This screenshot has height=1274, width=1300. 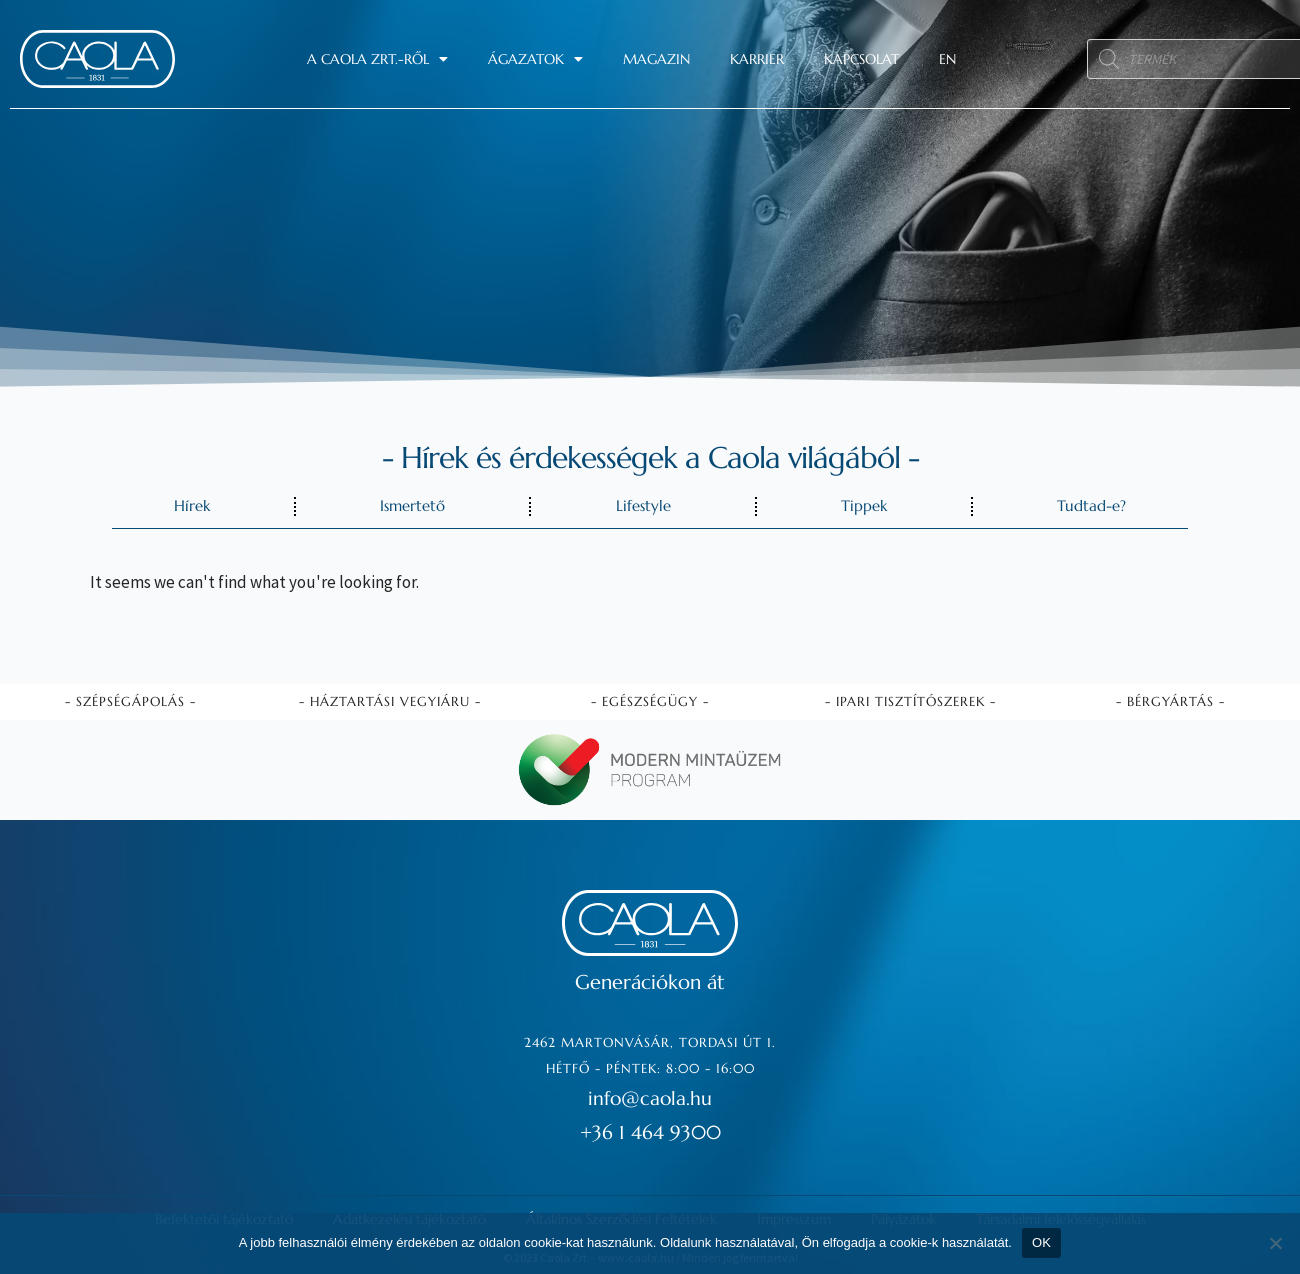 What do you see at coordinates (390, 700) in the screenshot?
I see `- Háztartási vegyiáru -` at bounding box center [390, 700].